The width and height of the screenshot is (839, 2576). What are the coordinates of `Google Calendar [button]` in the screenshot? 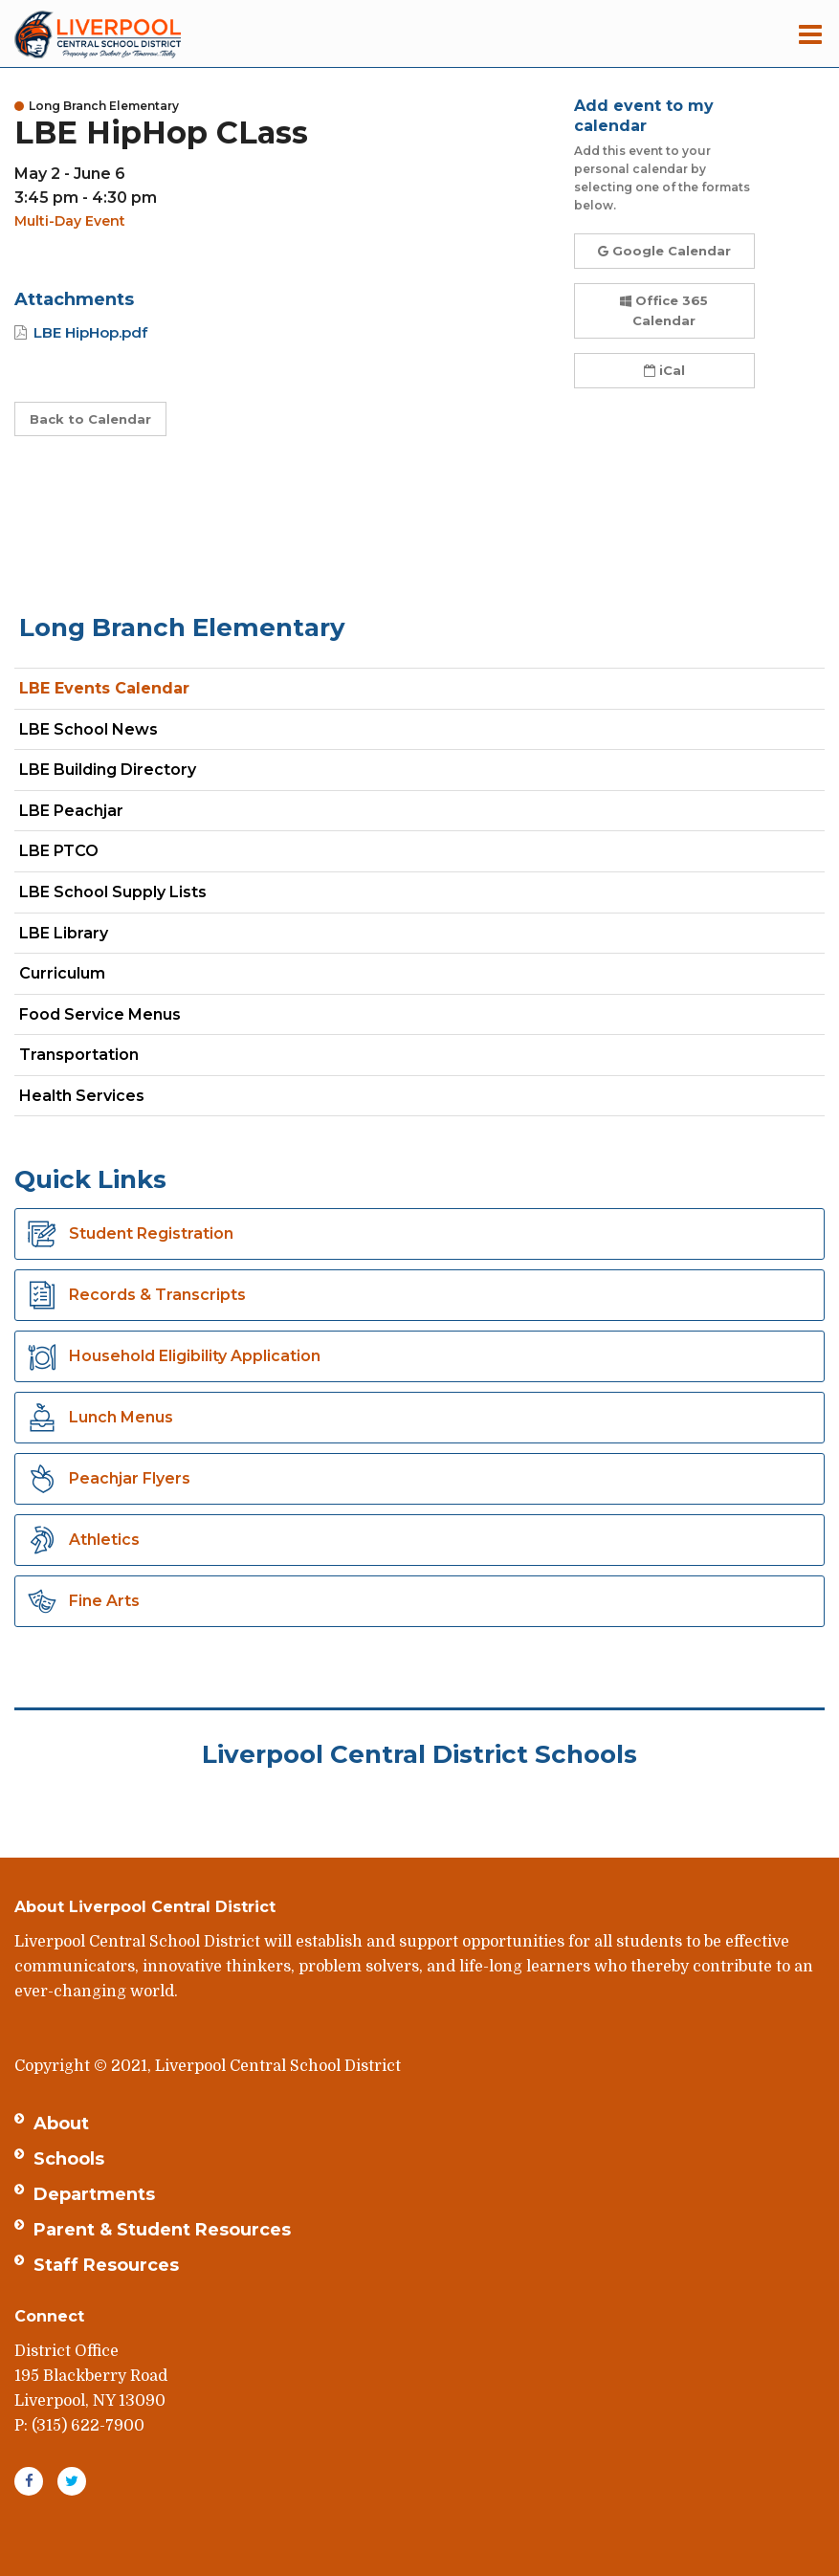 It's located at (664, 250).